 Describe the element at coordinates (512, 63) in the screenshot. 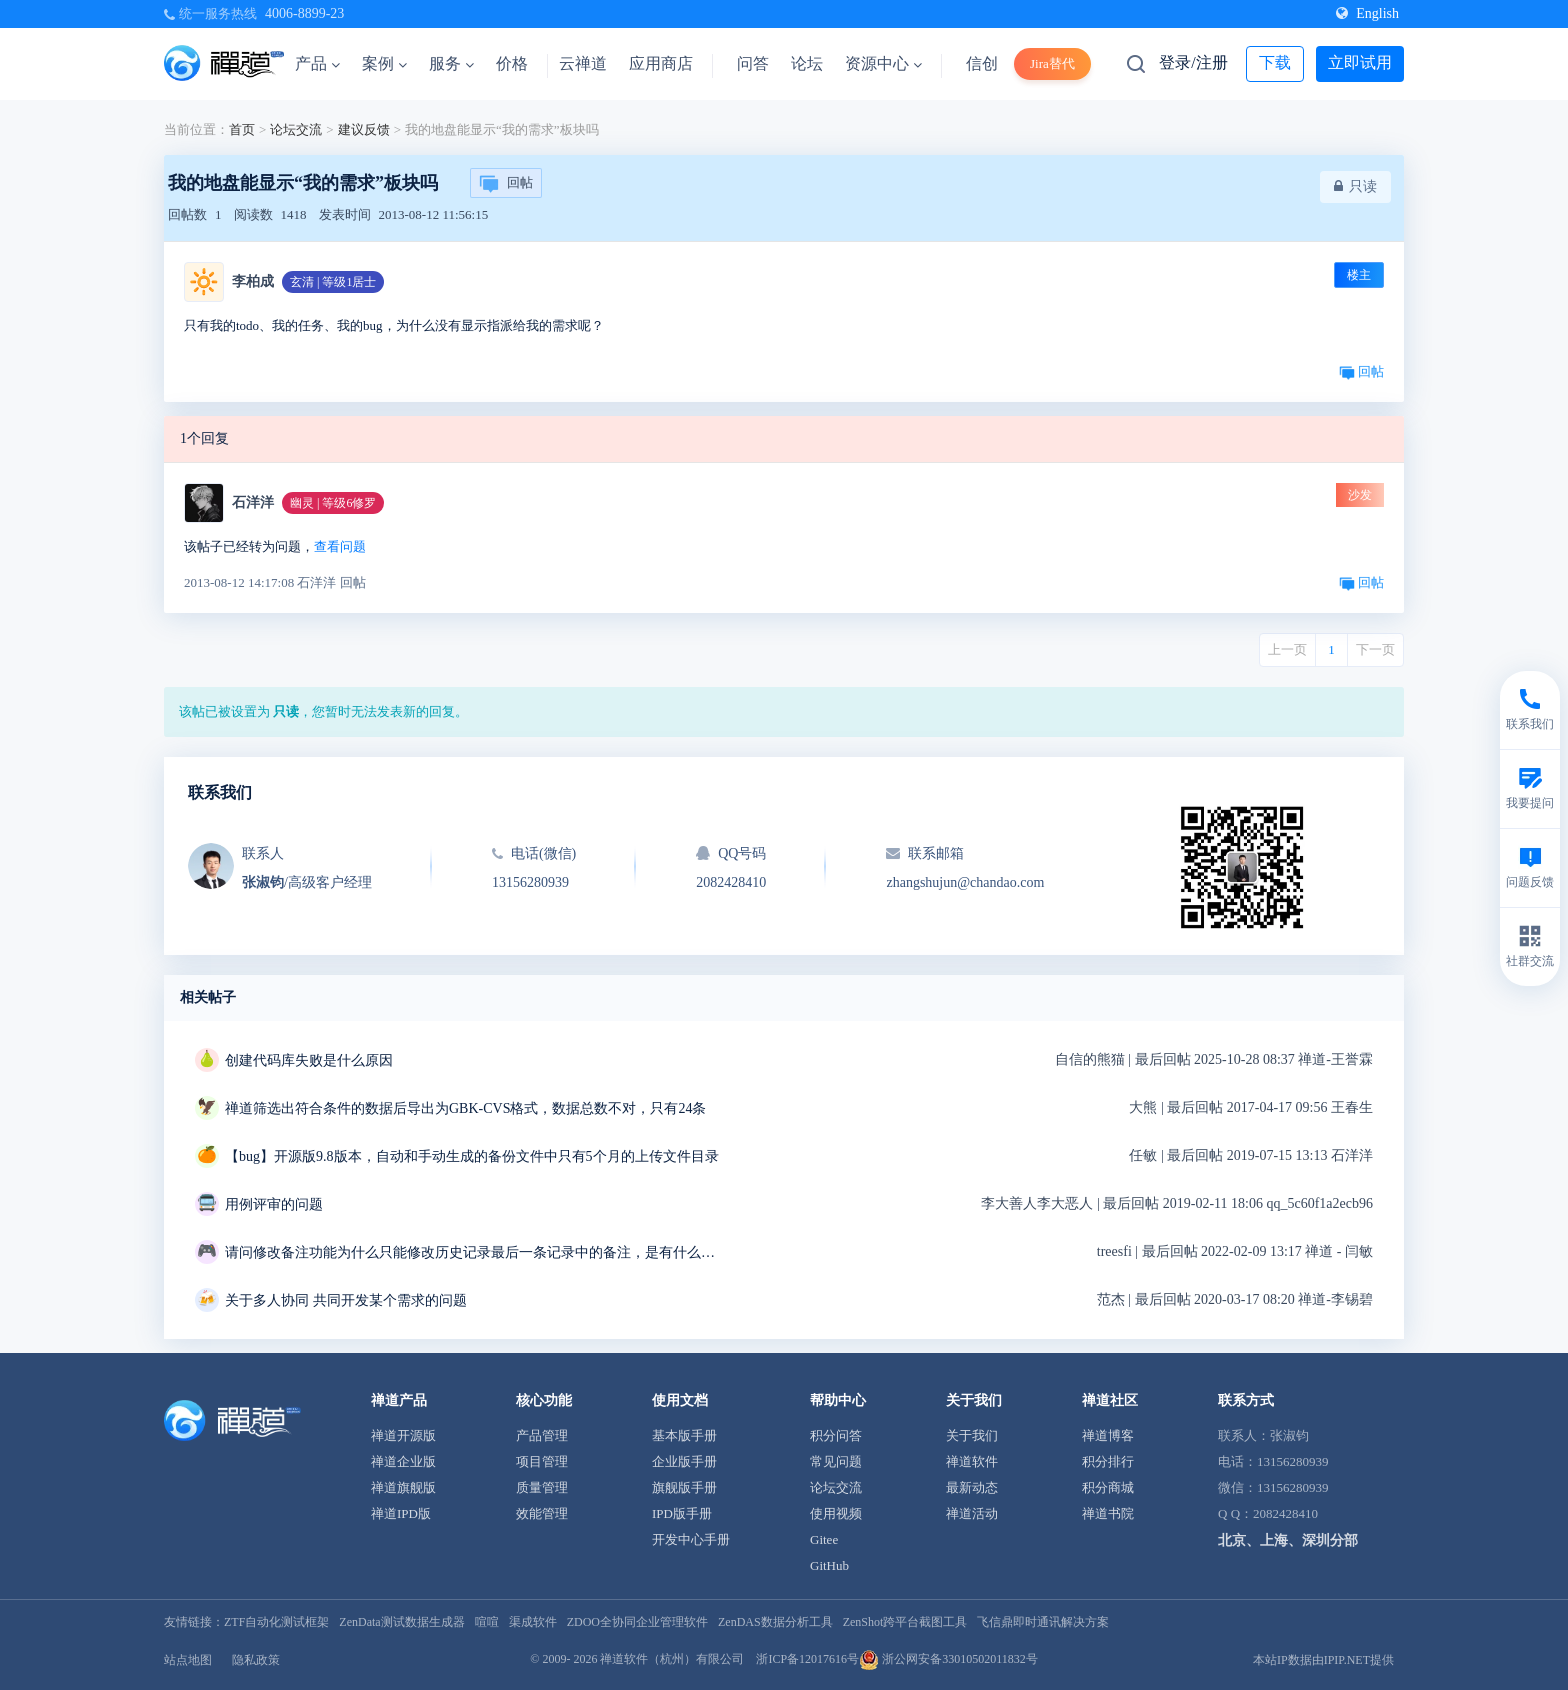

I see `价格` at that location.